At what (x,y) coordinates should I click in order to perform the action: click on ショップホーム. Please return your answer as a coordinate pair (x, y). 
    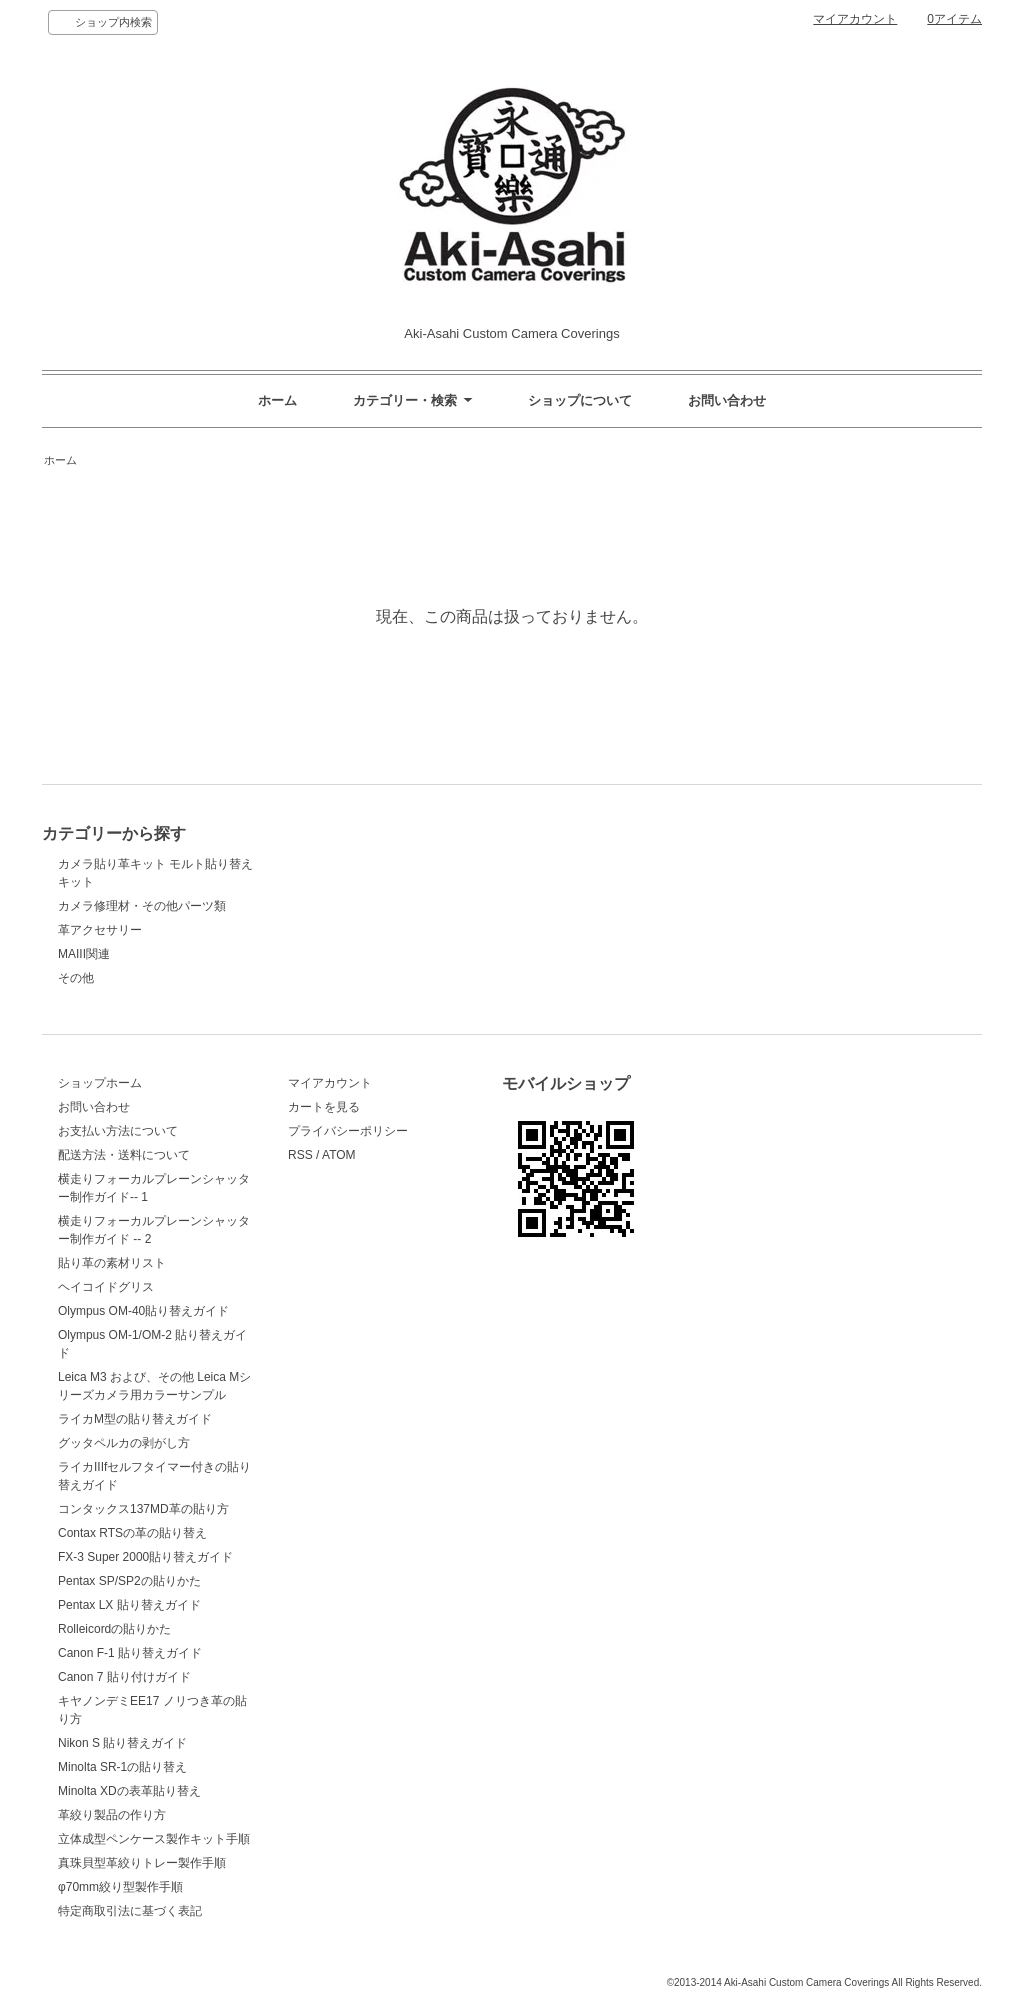
    Looking at the image, I should click on (100, 1083).